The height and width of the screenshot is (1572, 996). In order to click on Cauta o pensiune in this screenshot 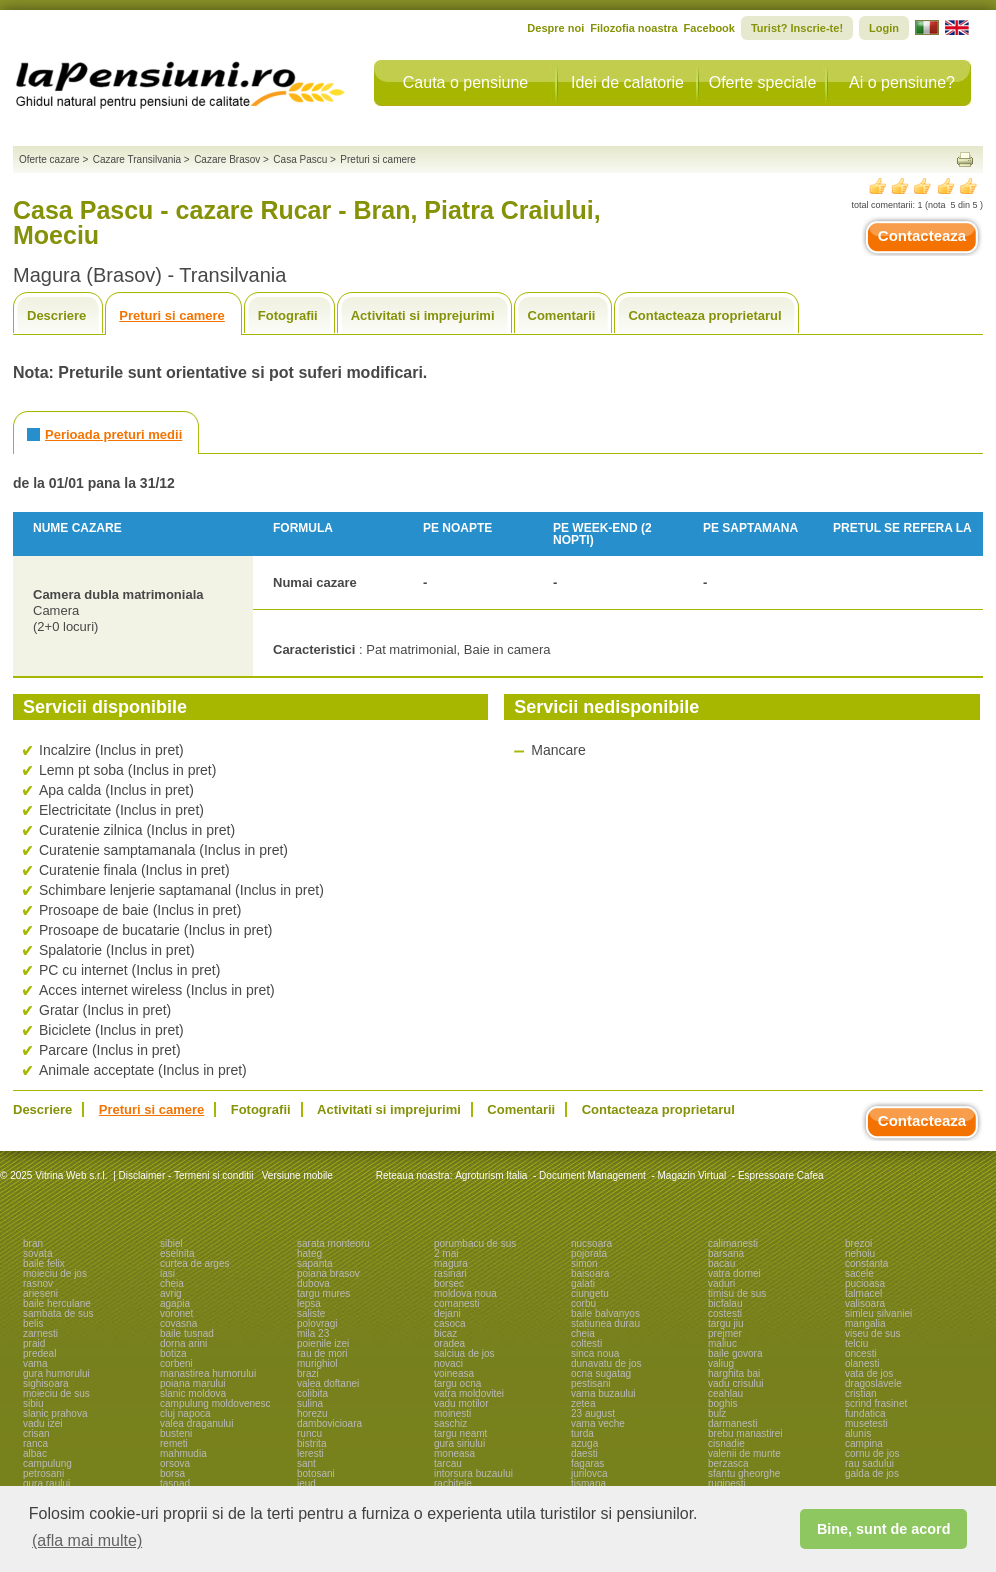, I will do `click(465, 82)`.